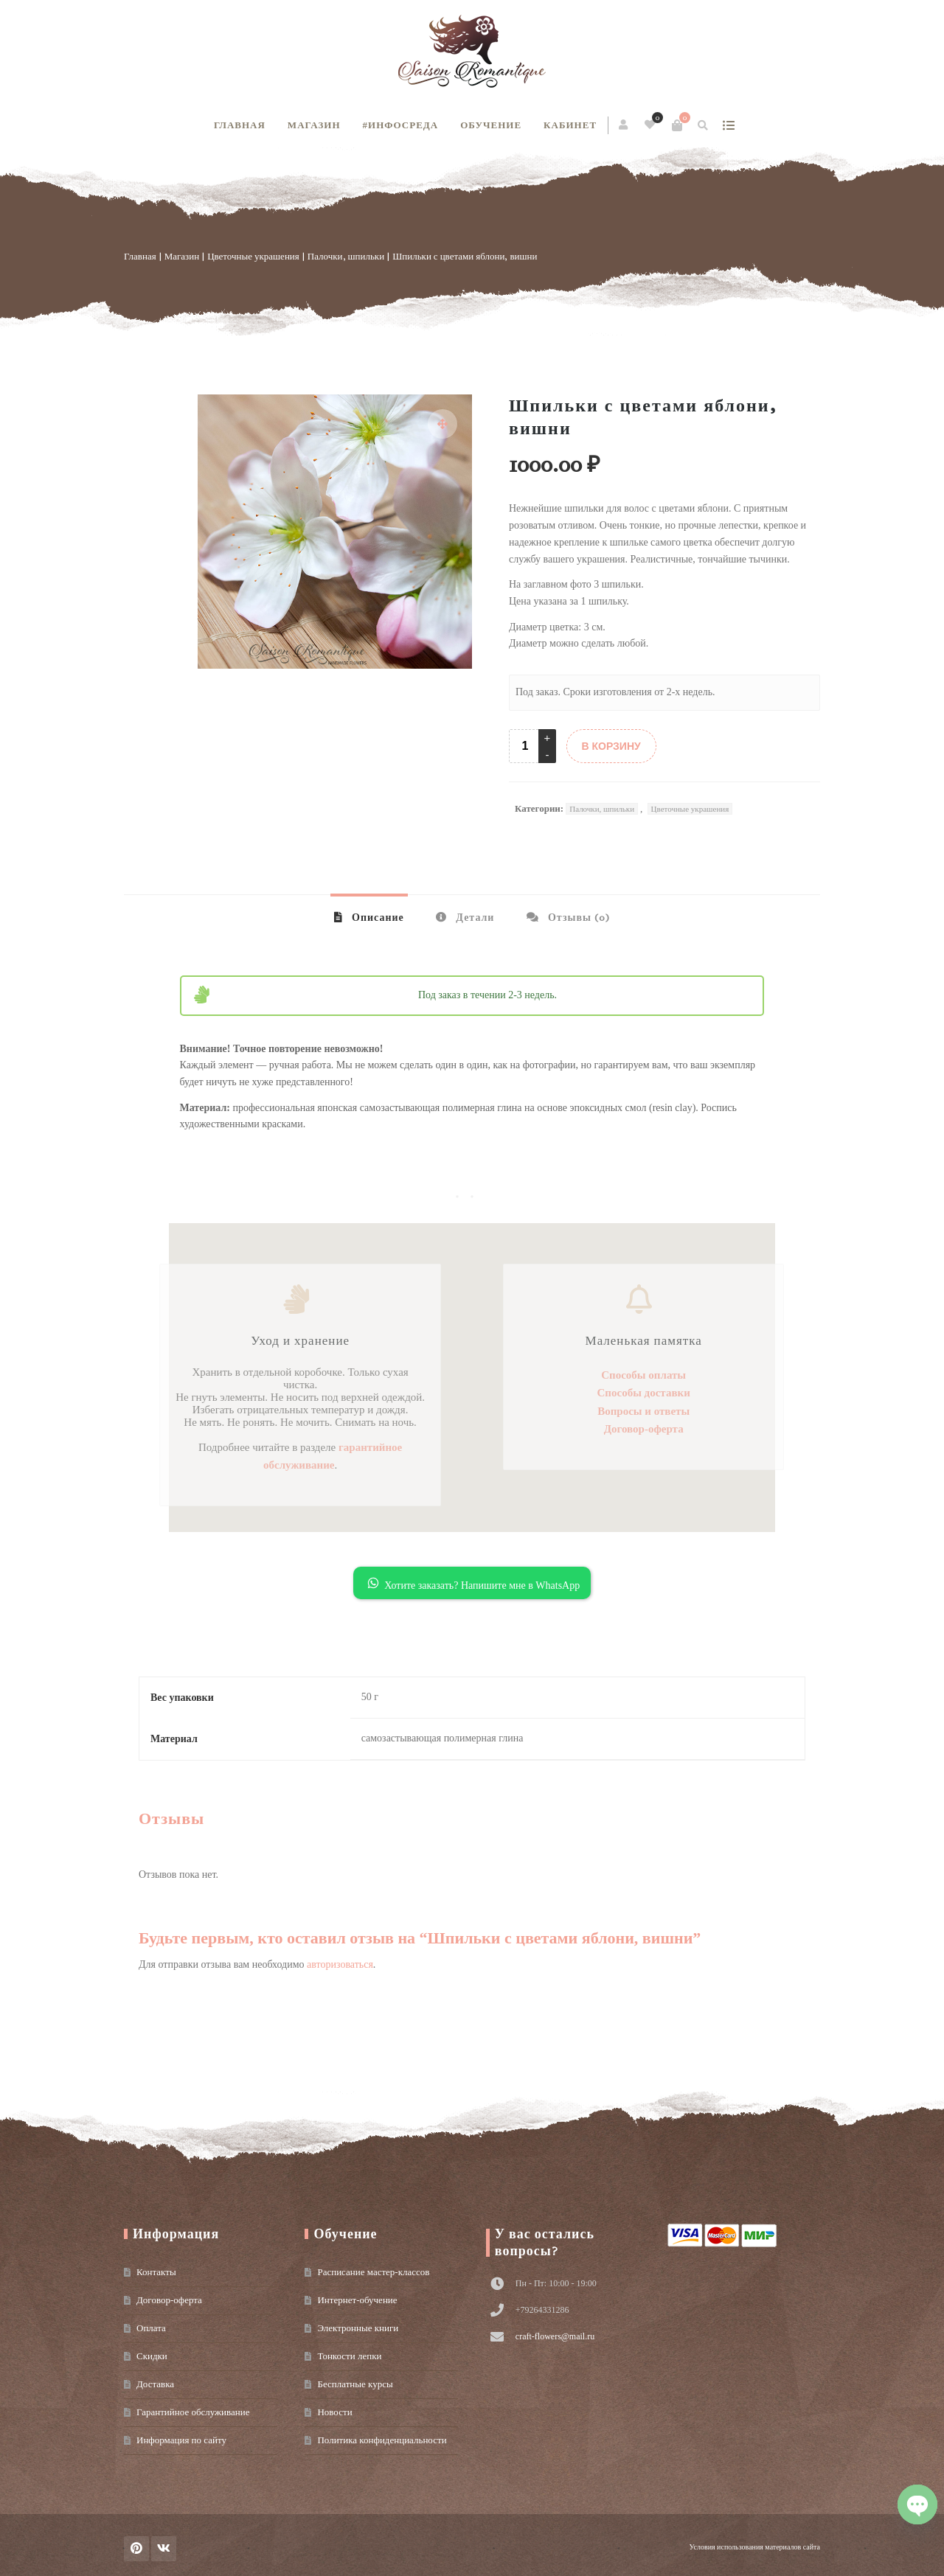  Describe the element at coordinates (349, 2355) in the screenshot. I see `Тонкости лепки` at that location.